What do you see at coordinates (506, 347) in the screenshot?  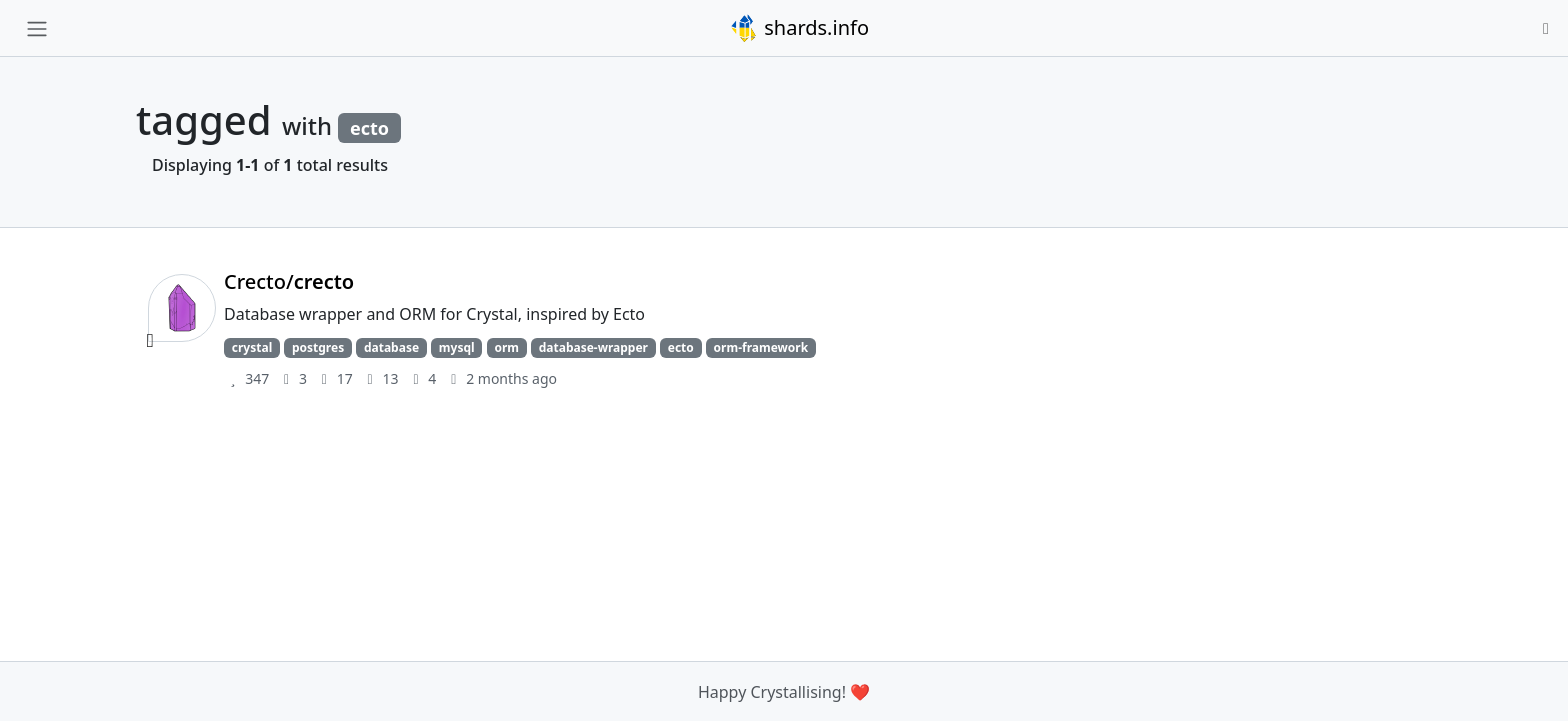 I see `orm` at bounding box center [506, 347].